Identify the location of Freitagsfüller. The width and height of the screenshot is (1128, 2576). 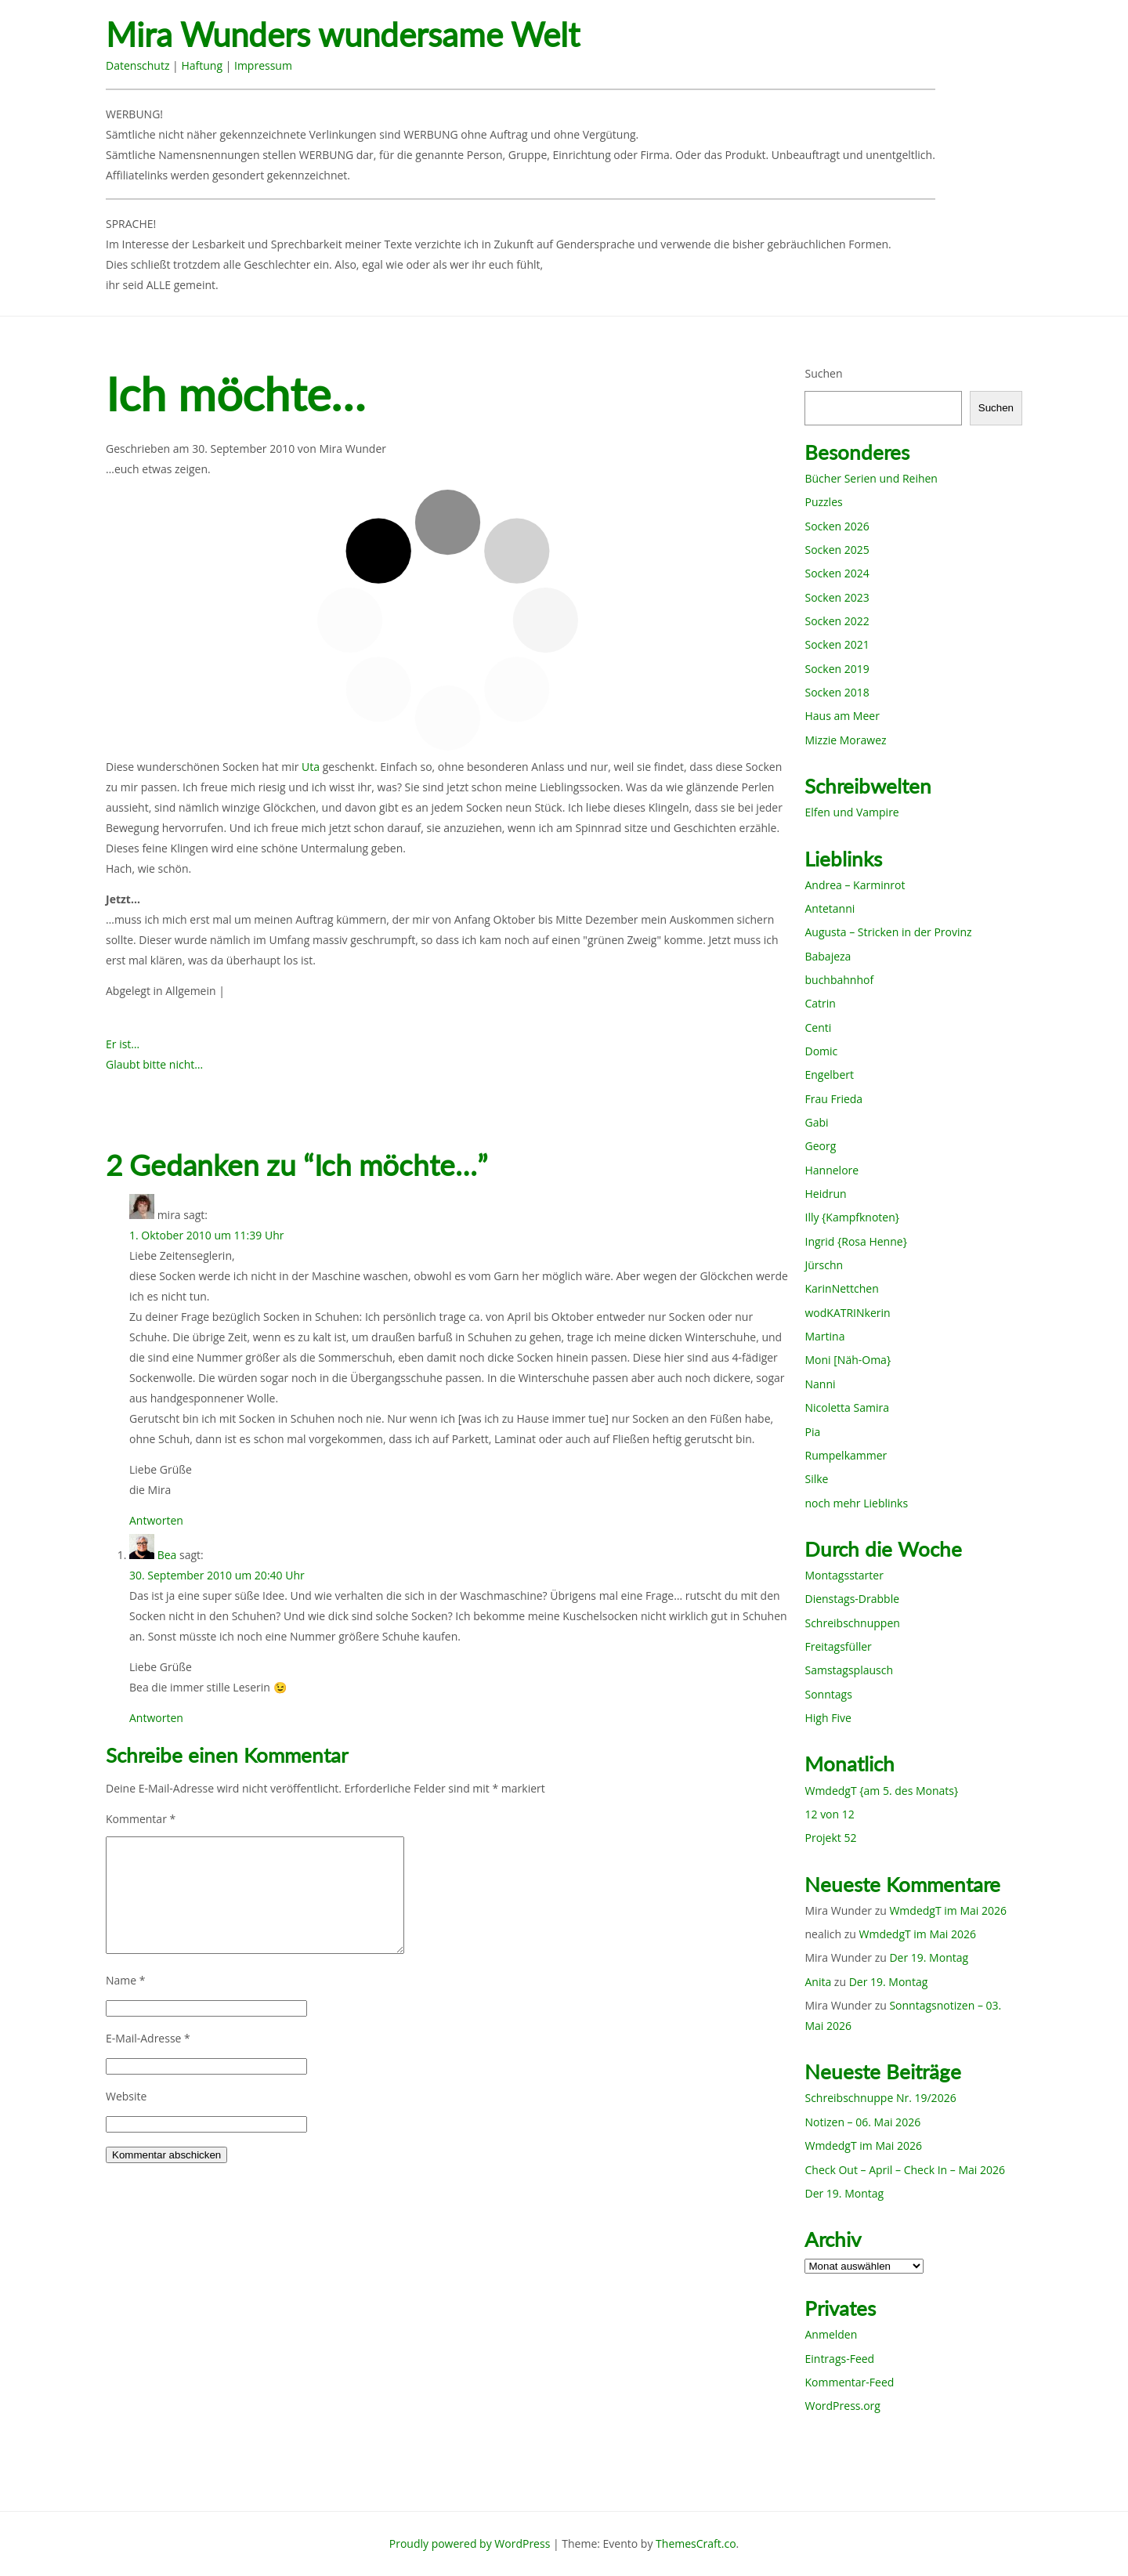
(837, 1646).